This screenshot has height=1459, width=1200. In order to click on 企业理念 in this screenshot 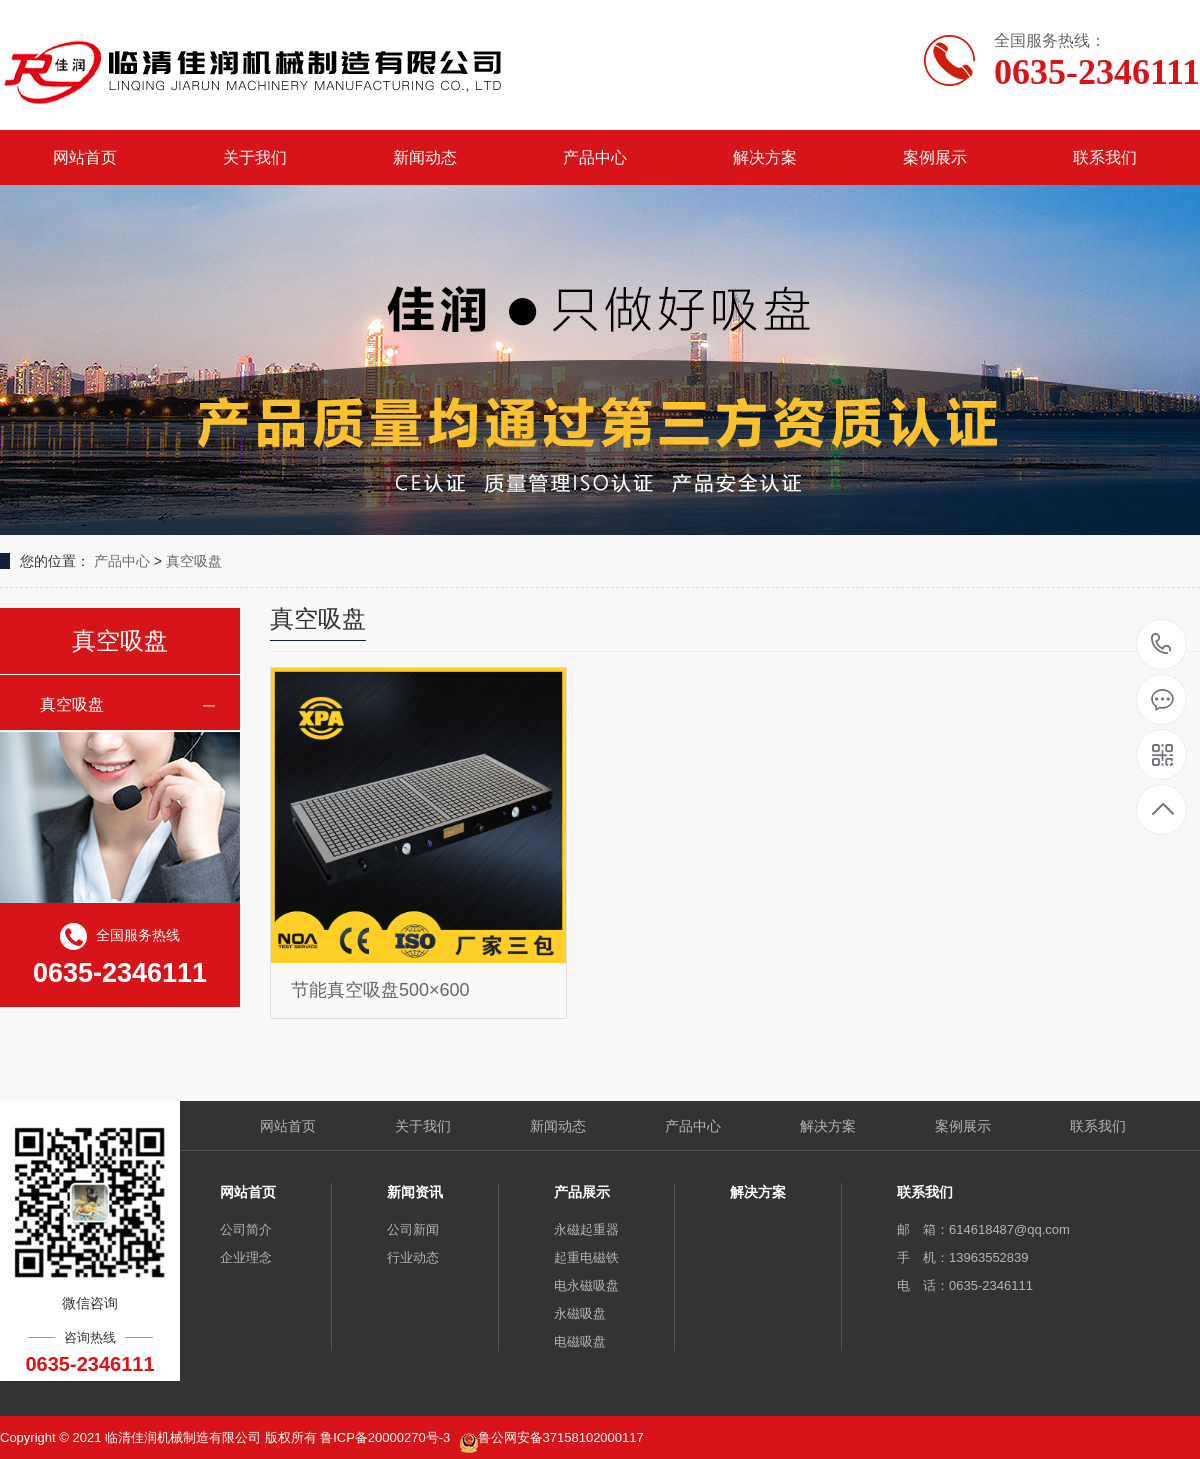, I will do `click(246, 1257)`.